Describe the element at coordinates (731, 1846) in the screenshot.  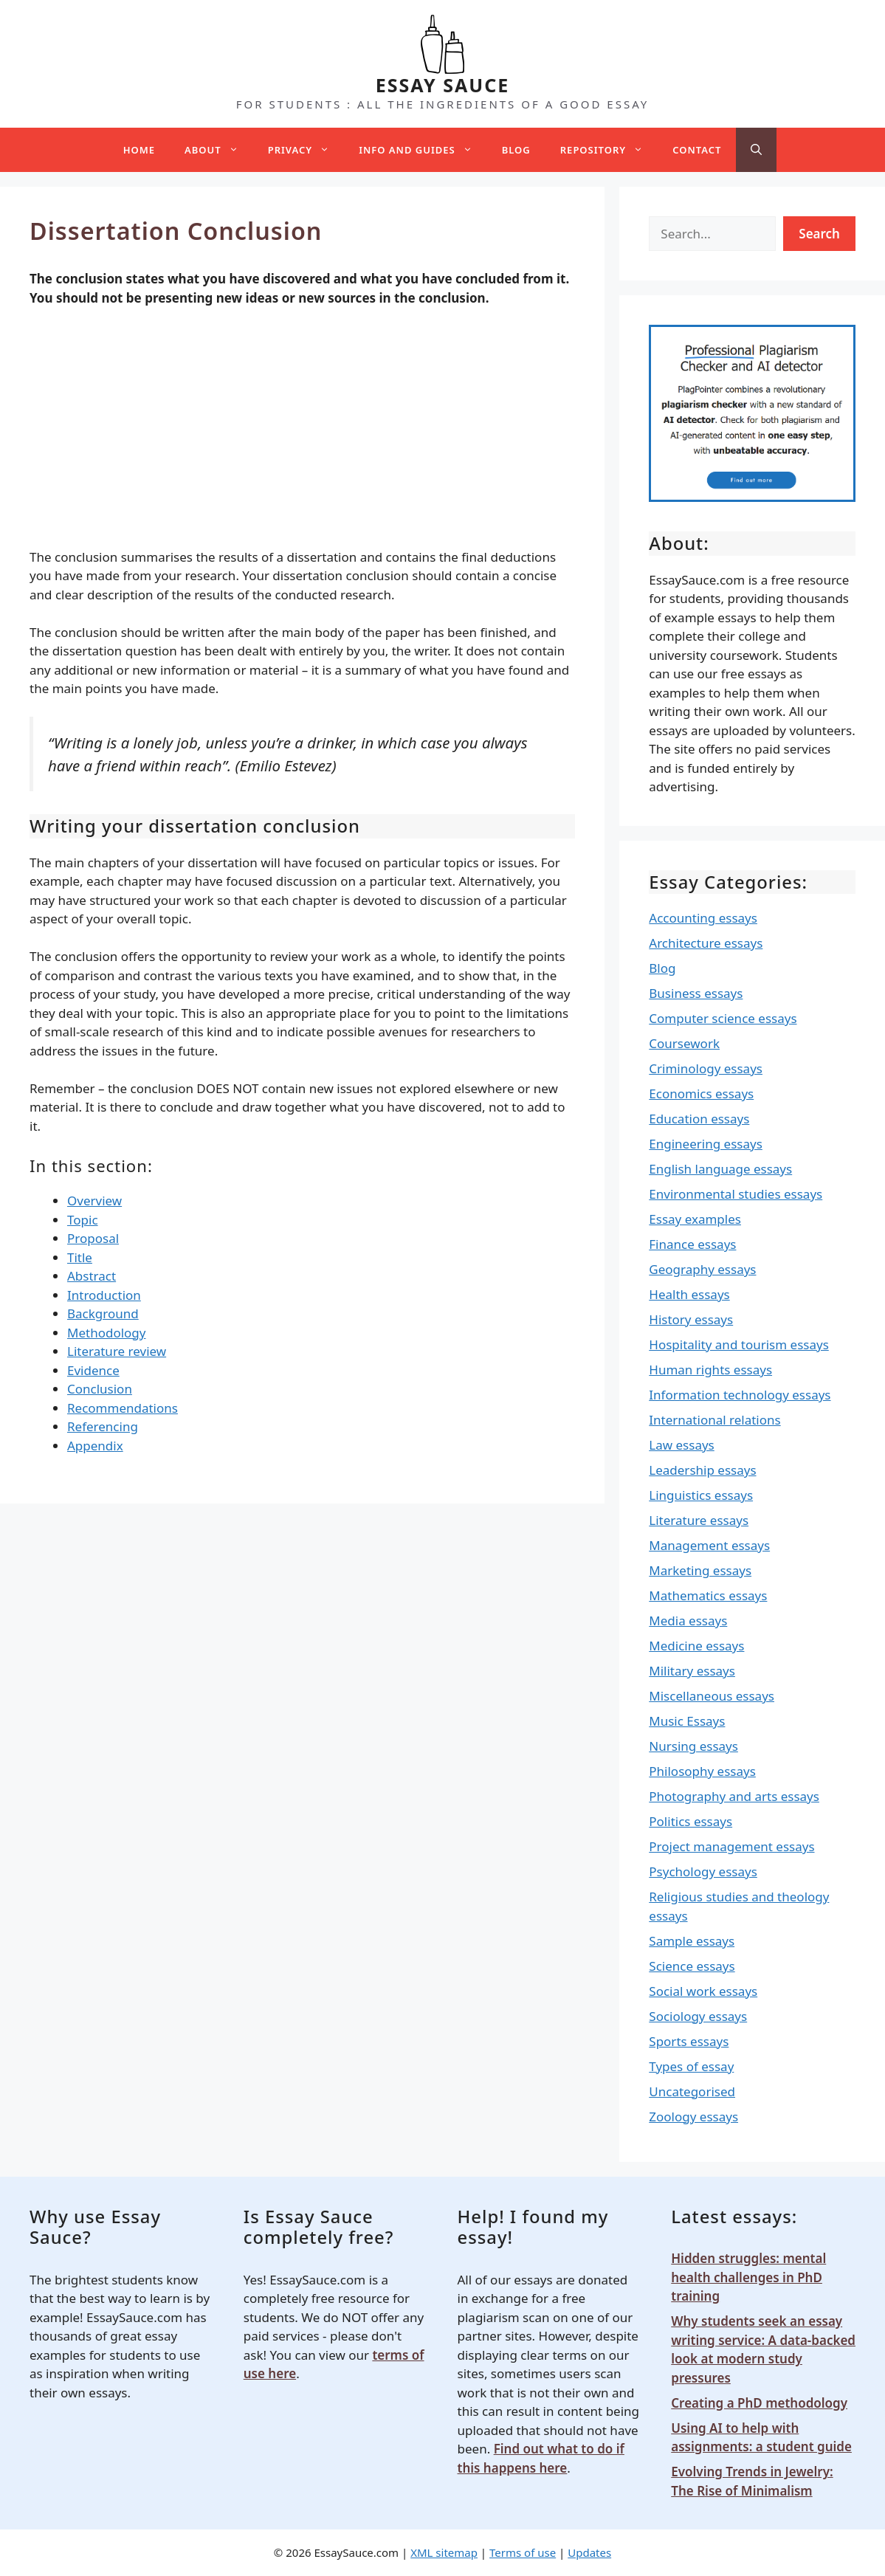
I see `Project management essays` at that location.